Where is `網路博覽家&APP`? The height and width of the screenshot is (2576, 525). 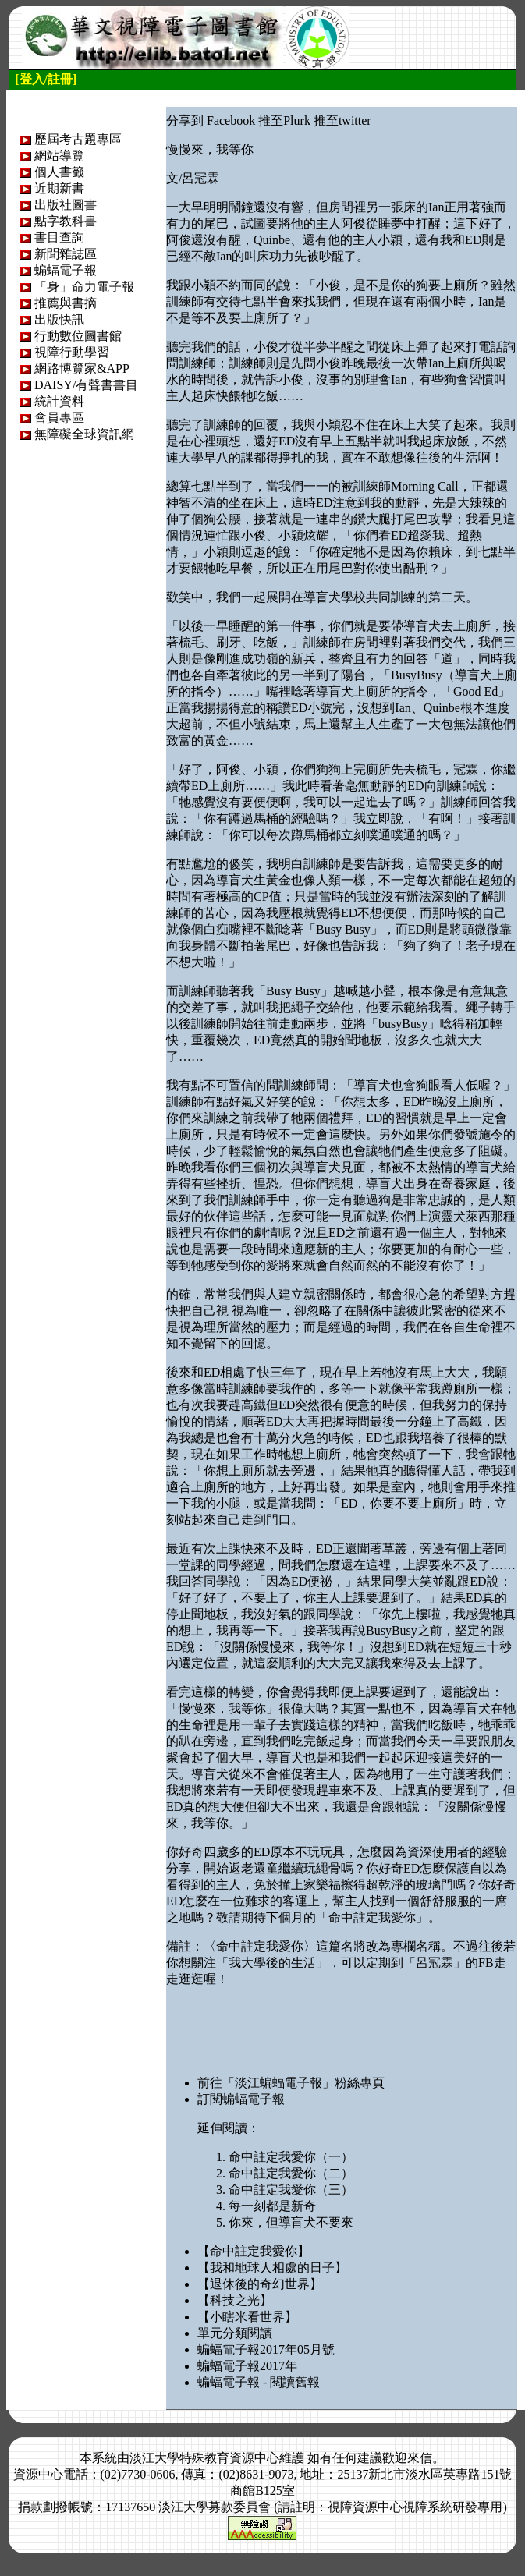
網路博覽家&APP is located at coordinates (81, 368).